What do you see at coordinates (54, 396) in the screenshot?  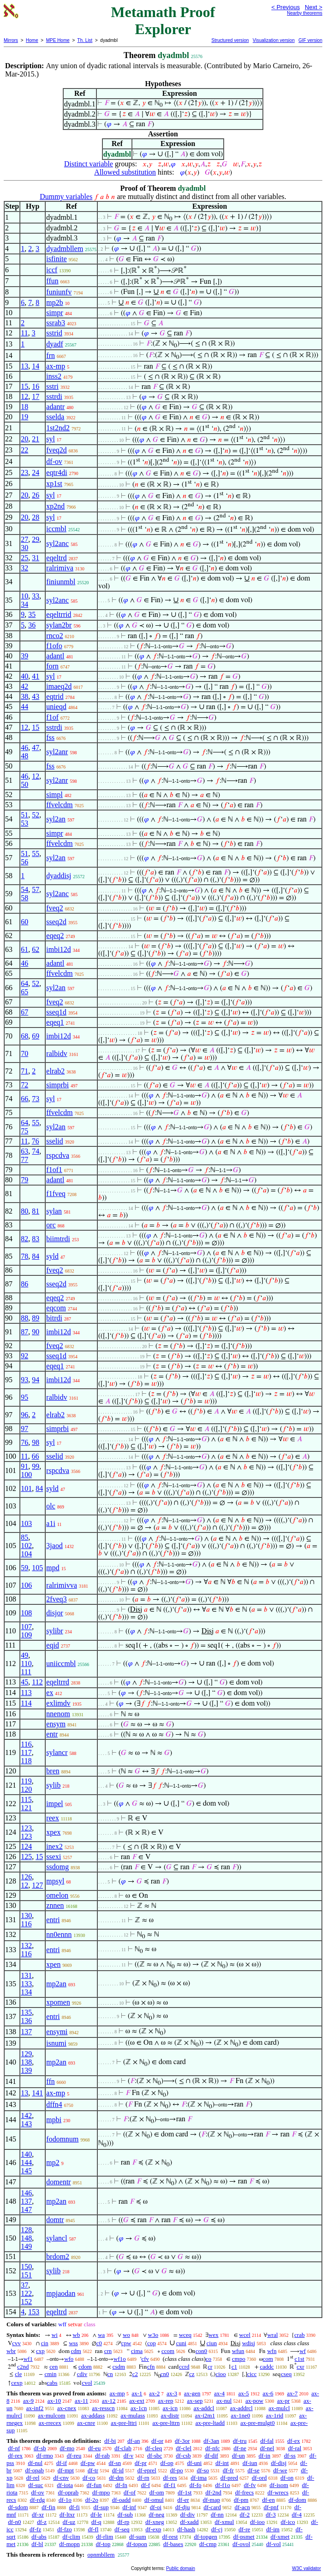 I see `sstrdi` at bounding box center [54, 396].